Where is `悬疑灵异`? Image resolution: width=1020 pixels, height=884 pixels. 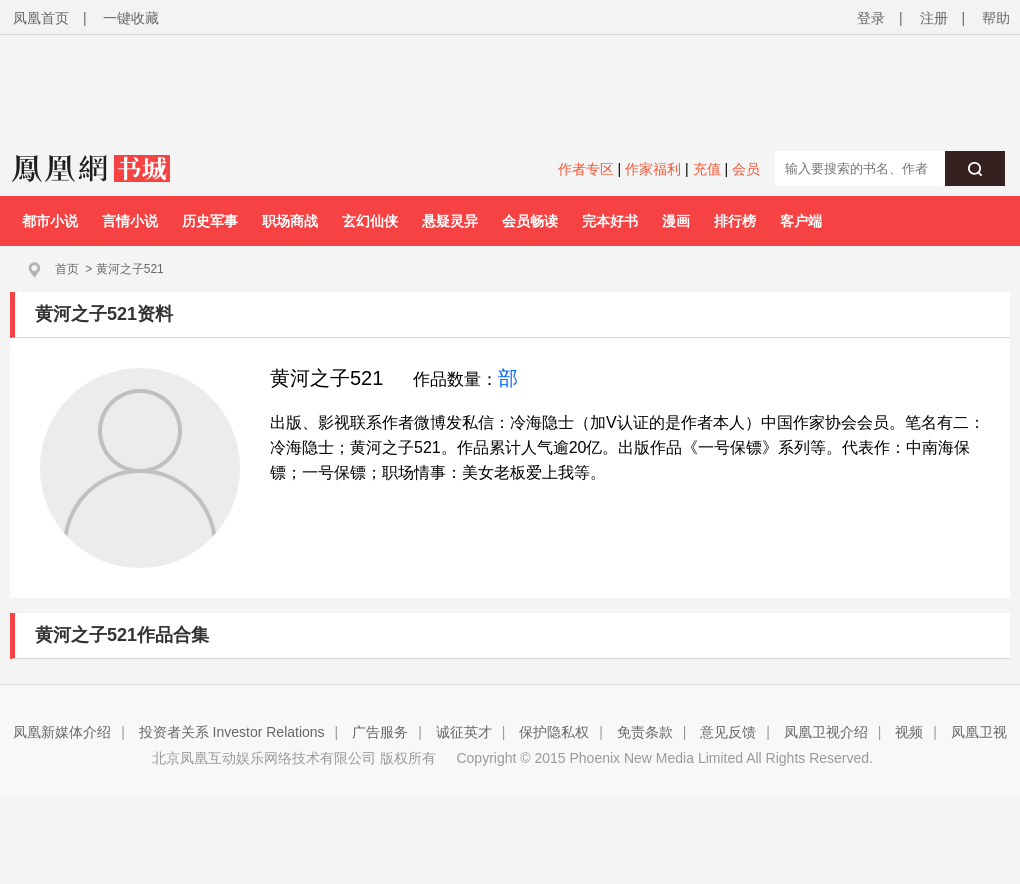
悬疑灵异 is located at coordinates (450, 221).